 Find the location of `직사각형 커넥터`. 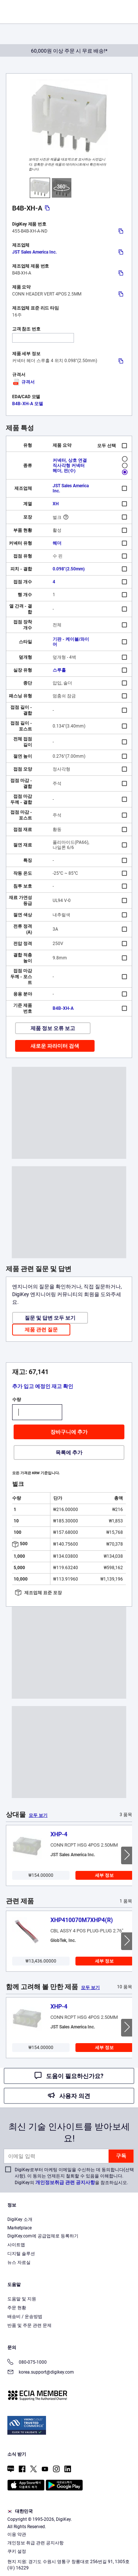

직사각형 커넥터 is located at coordinates (69, 465).